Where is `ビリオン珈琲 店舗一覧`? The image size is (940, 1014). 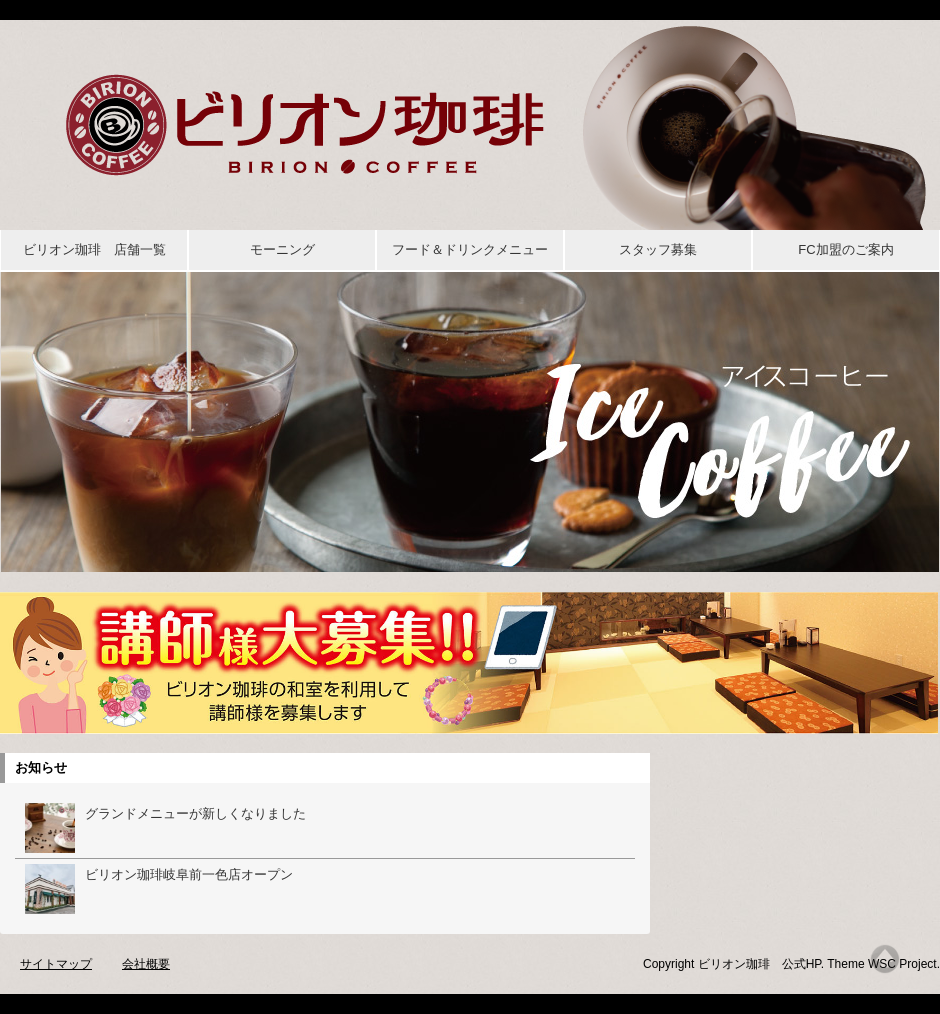
ビリオン珈琲 店舗一覧 is located at coordinates (94, 249).